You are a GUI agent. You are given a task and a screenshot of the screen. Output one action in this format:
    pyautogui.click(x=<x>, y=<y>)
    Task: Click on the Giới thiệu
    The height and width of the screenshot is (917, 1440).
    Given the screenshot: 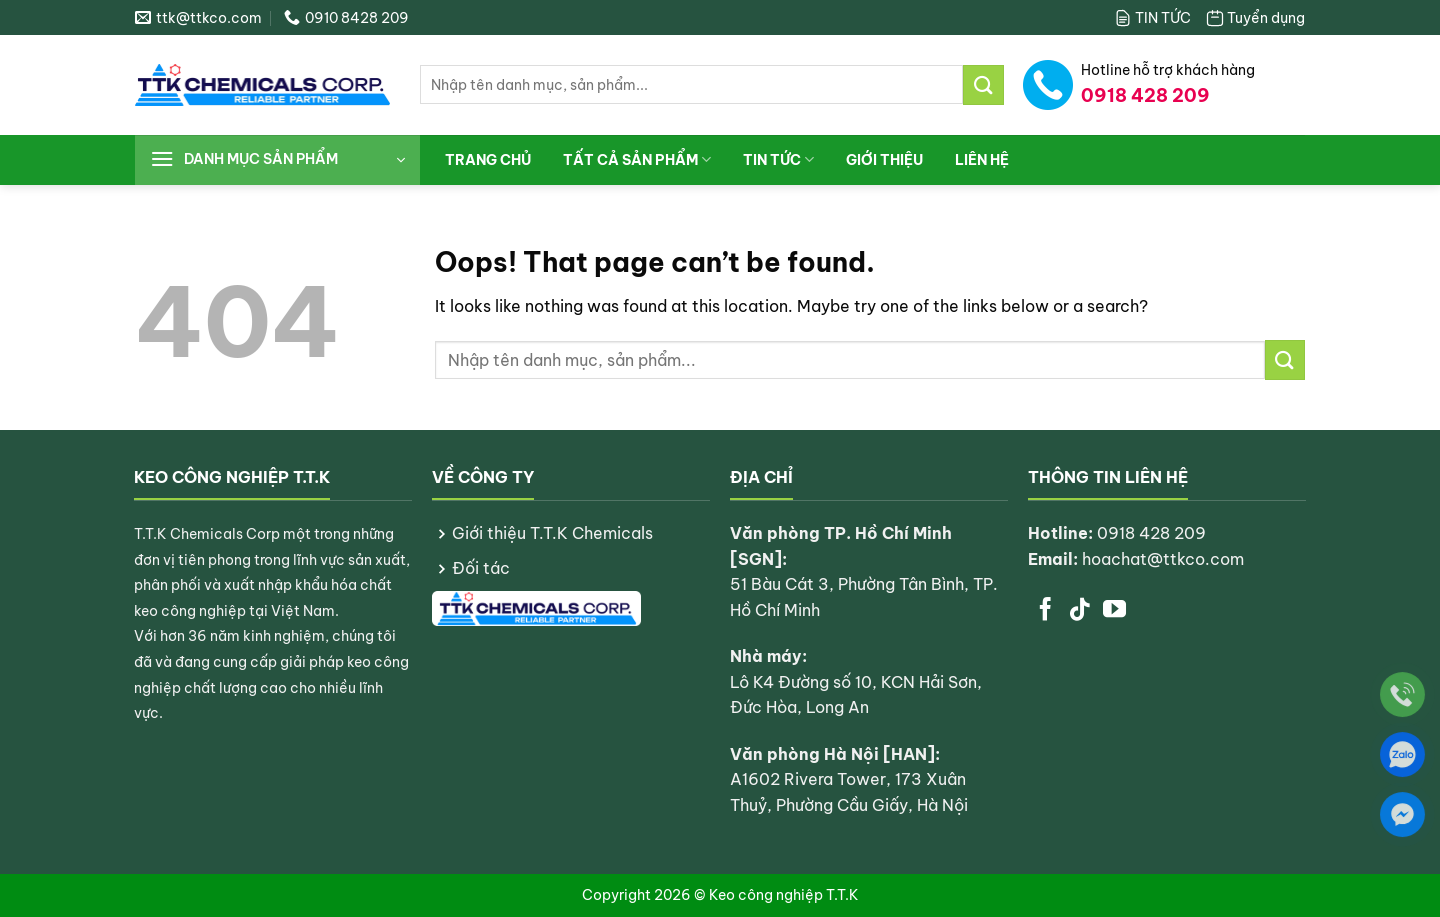 What is the action you would take?
    pyautogui.click(x=884, y=160)
    